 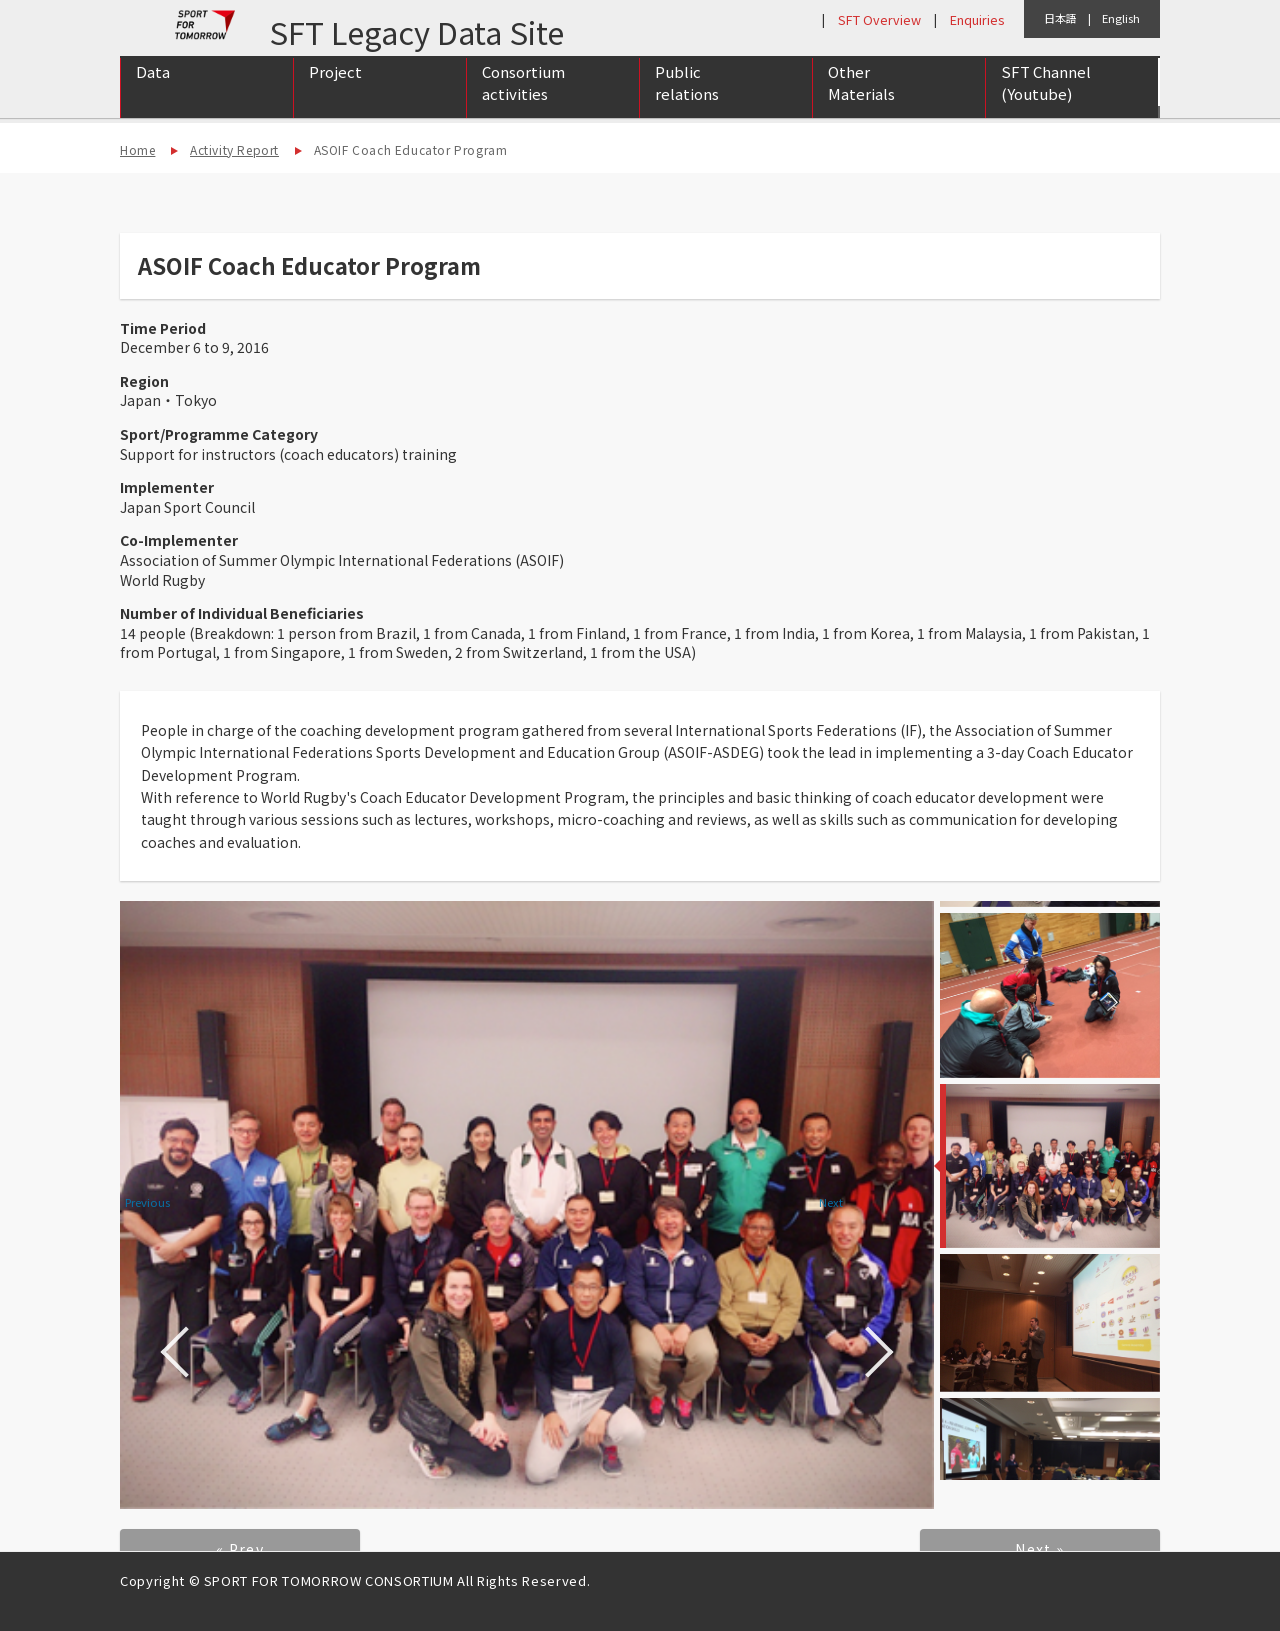 I want to click on [option], so click(x=527, y=1205).